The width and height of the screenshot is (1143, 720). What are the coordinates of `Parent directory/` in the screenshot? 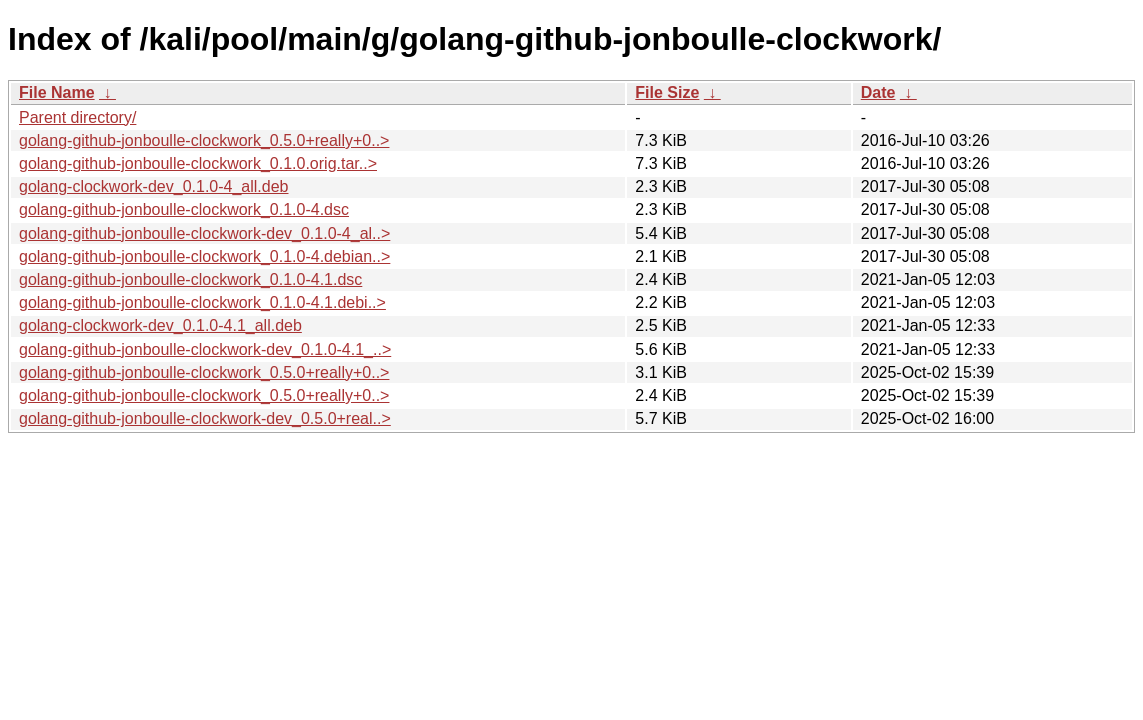 It's located at (77, 117).